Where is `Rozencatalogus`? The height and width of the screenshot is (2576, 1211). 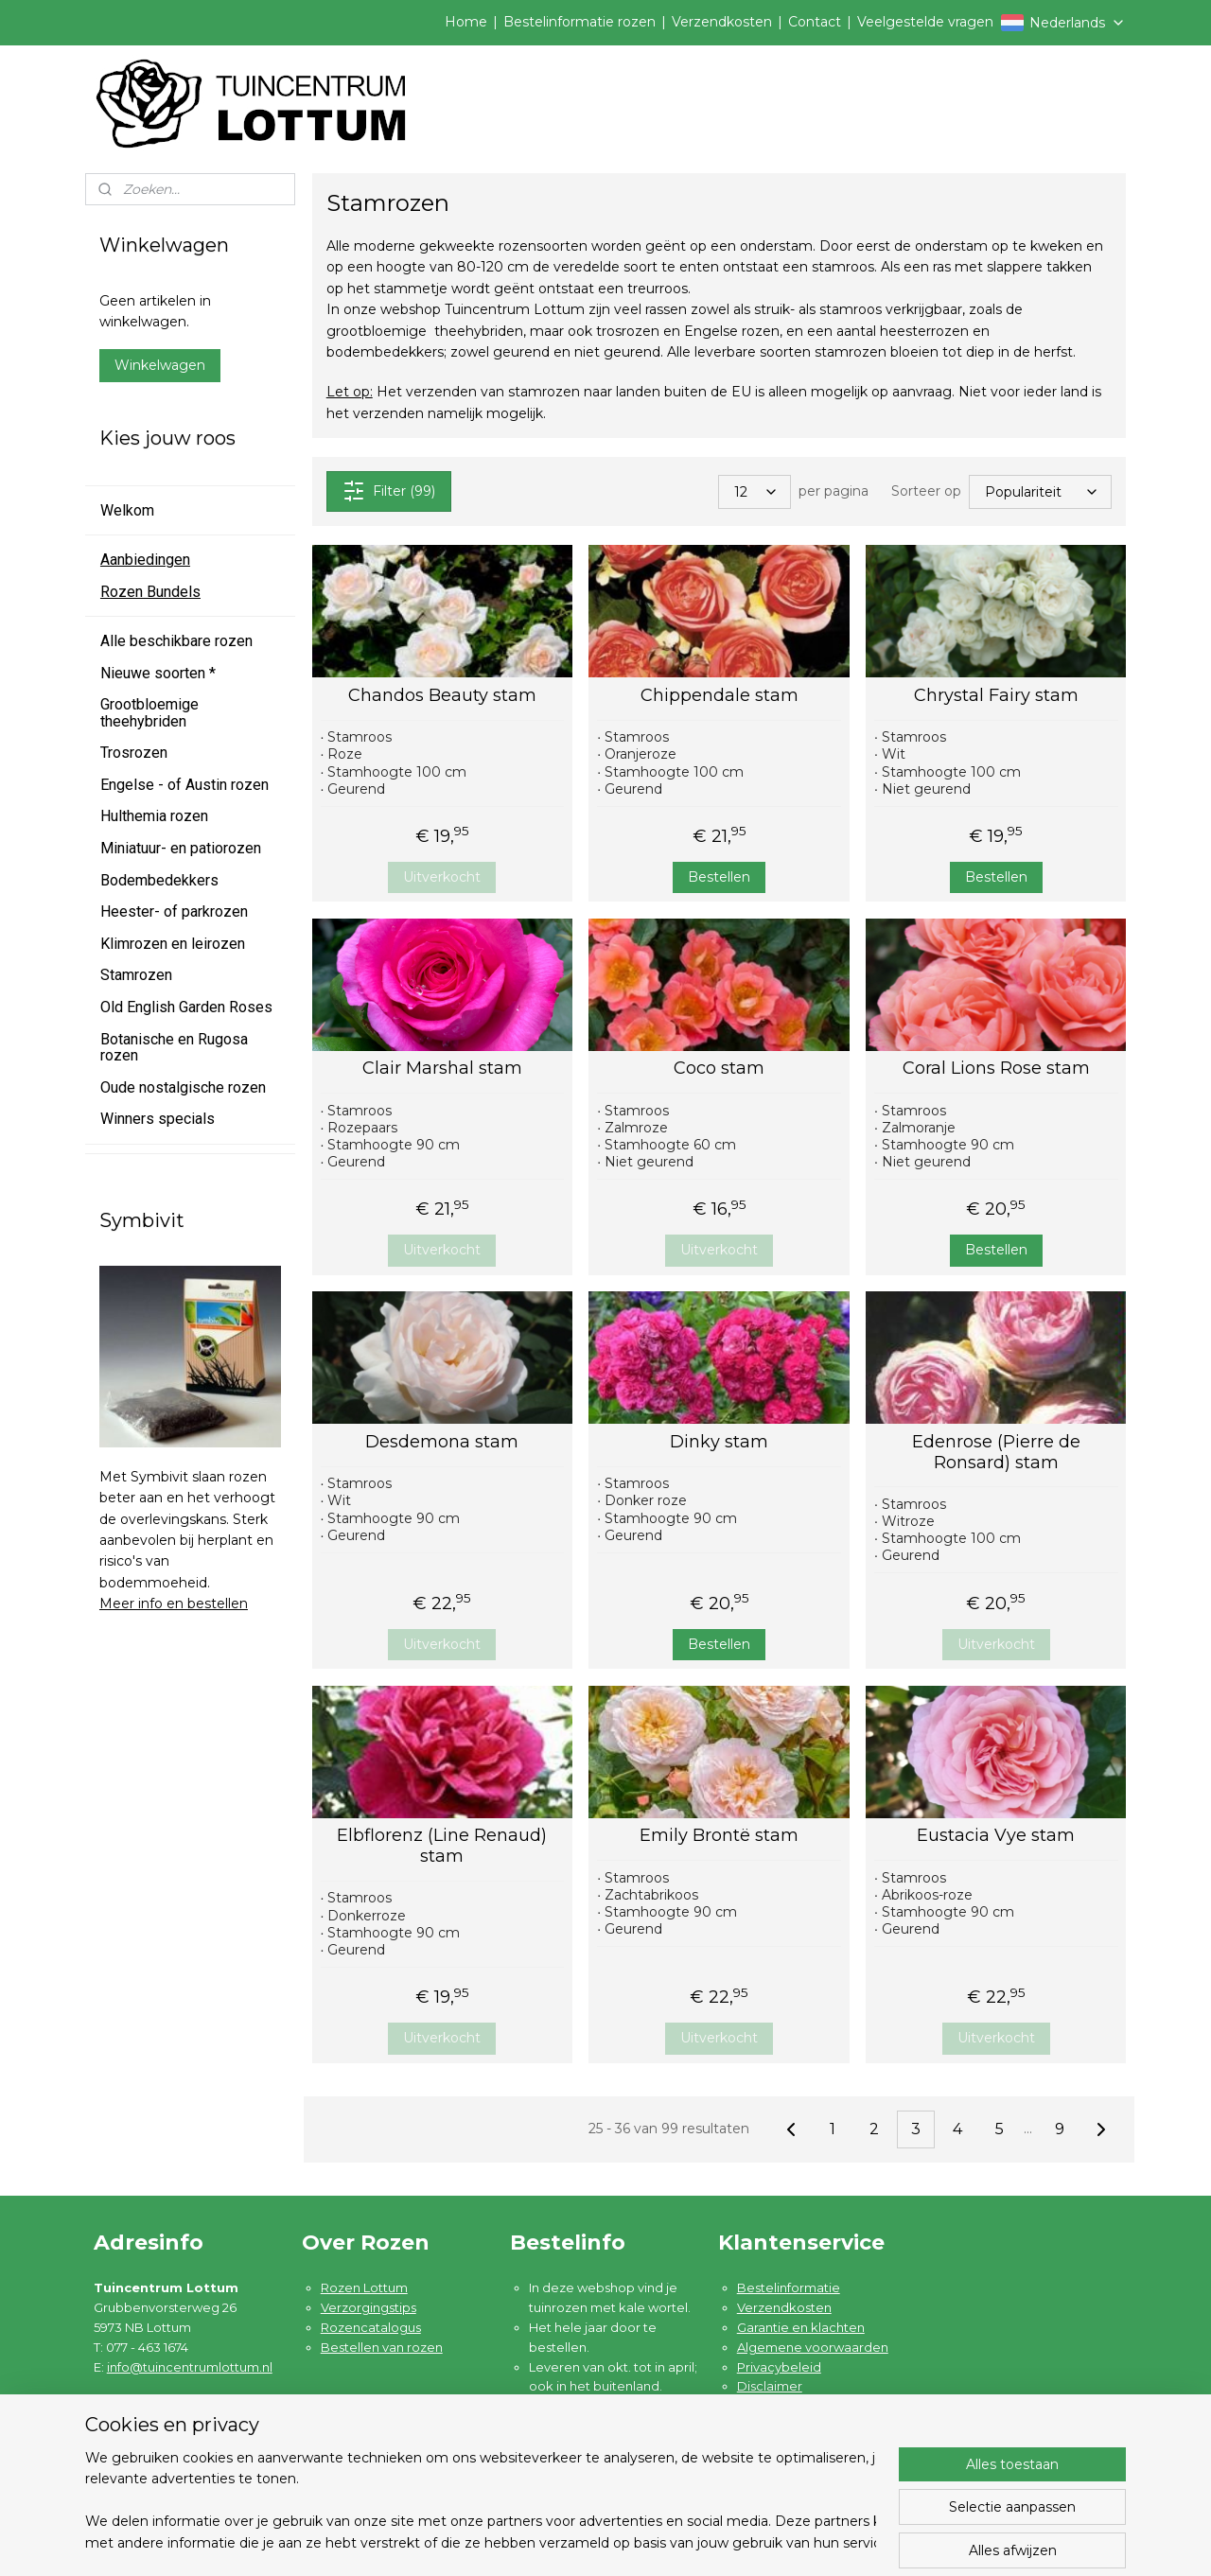
Rozencatalogus is located at coordinates (371, 2327).